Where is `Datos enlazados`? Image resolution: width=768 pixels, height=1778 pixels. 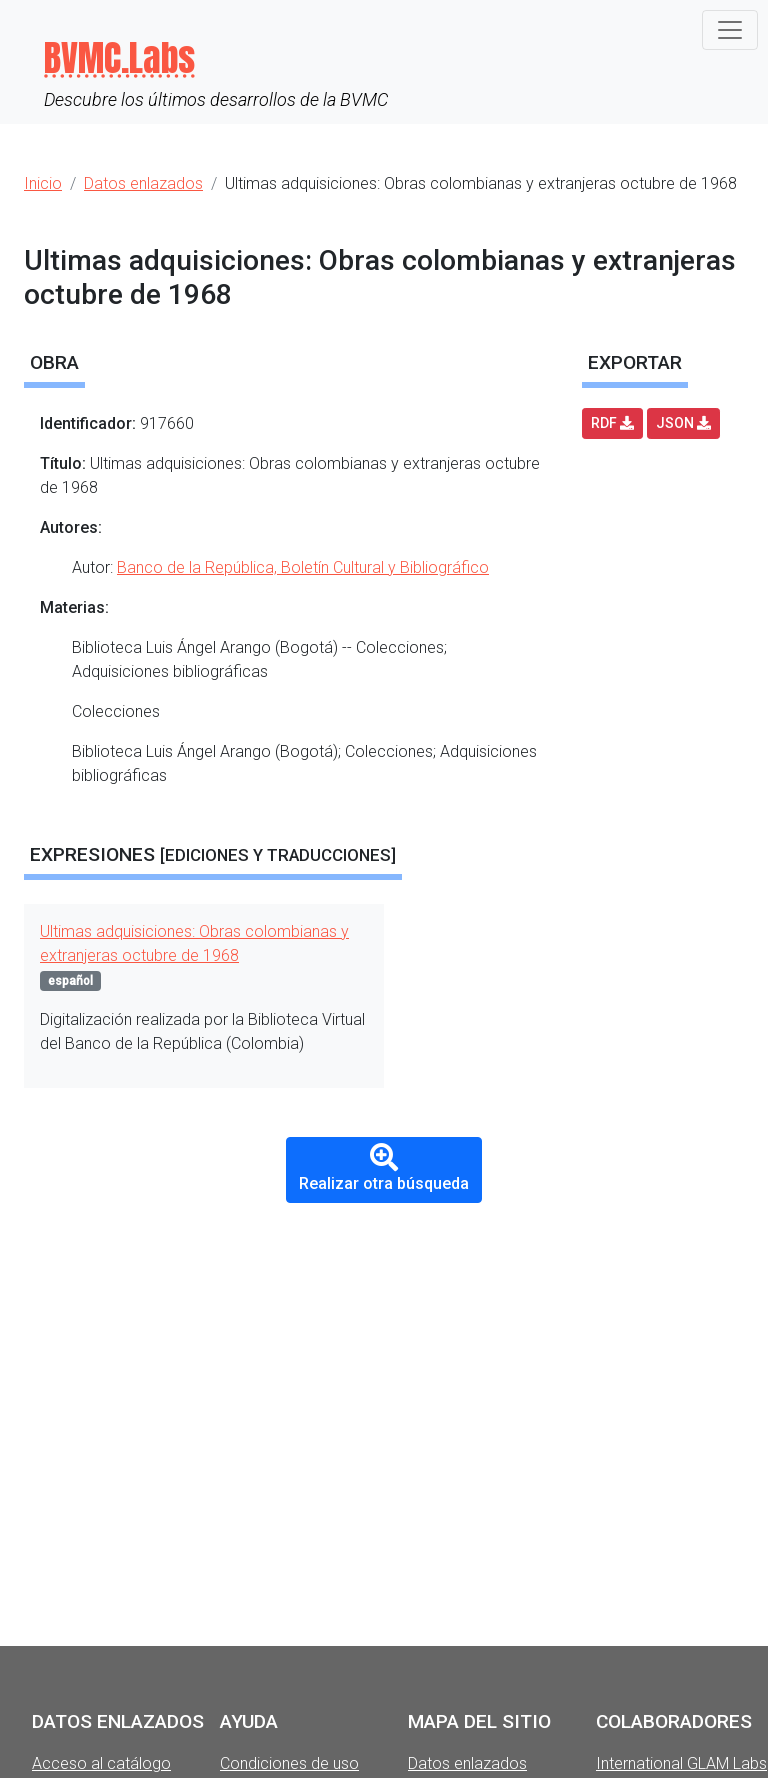
Datos enlazados is located at coordinates (467, 1763).